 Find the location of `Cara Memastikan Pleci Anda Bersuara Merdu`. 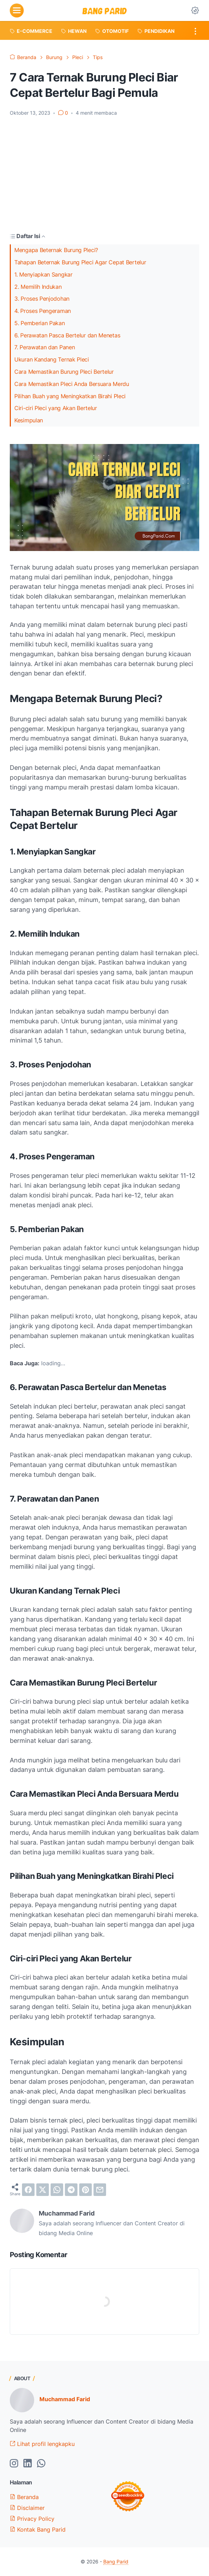

Cara Memastikan Pleci Anda Bersuara Merdu is located at coordinates (71, 384).